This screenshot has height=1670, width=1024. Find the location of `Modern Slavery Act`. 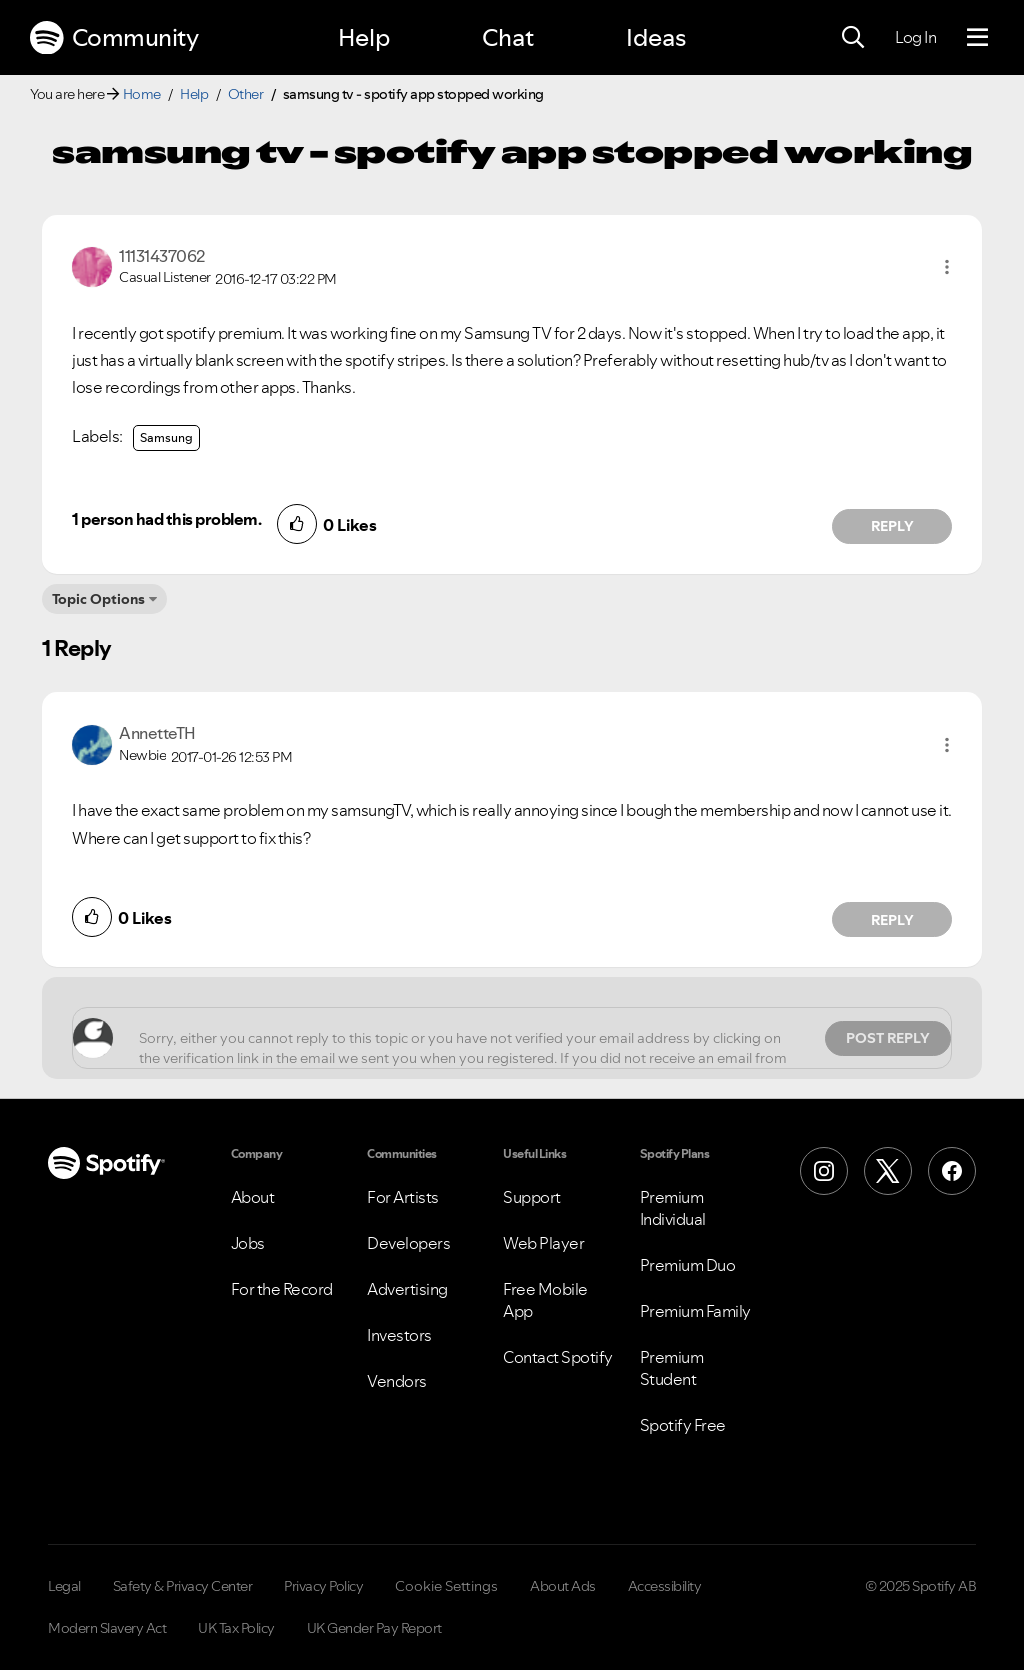

Modern Slavery Act is located at coordinates (107, 1628).